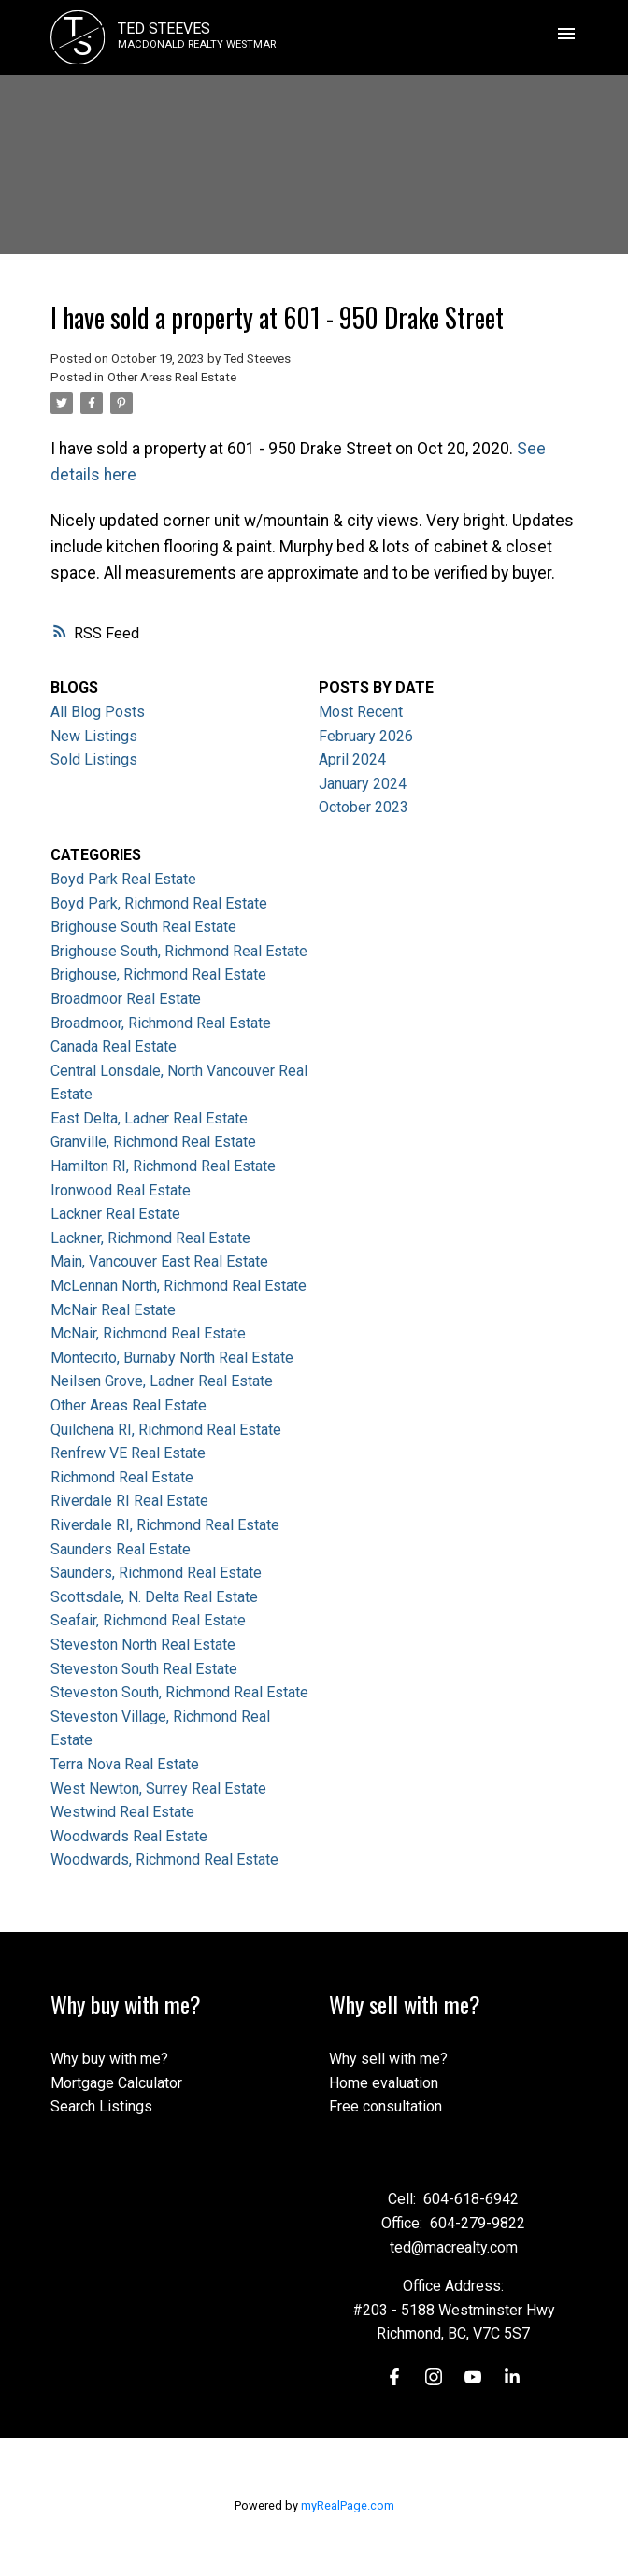  What do you see at coordinates (143, 1644) in the screenshot?
I see `Steveston North Real Estate` at bounding box center [143, 1644].